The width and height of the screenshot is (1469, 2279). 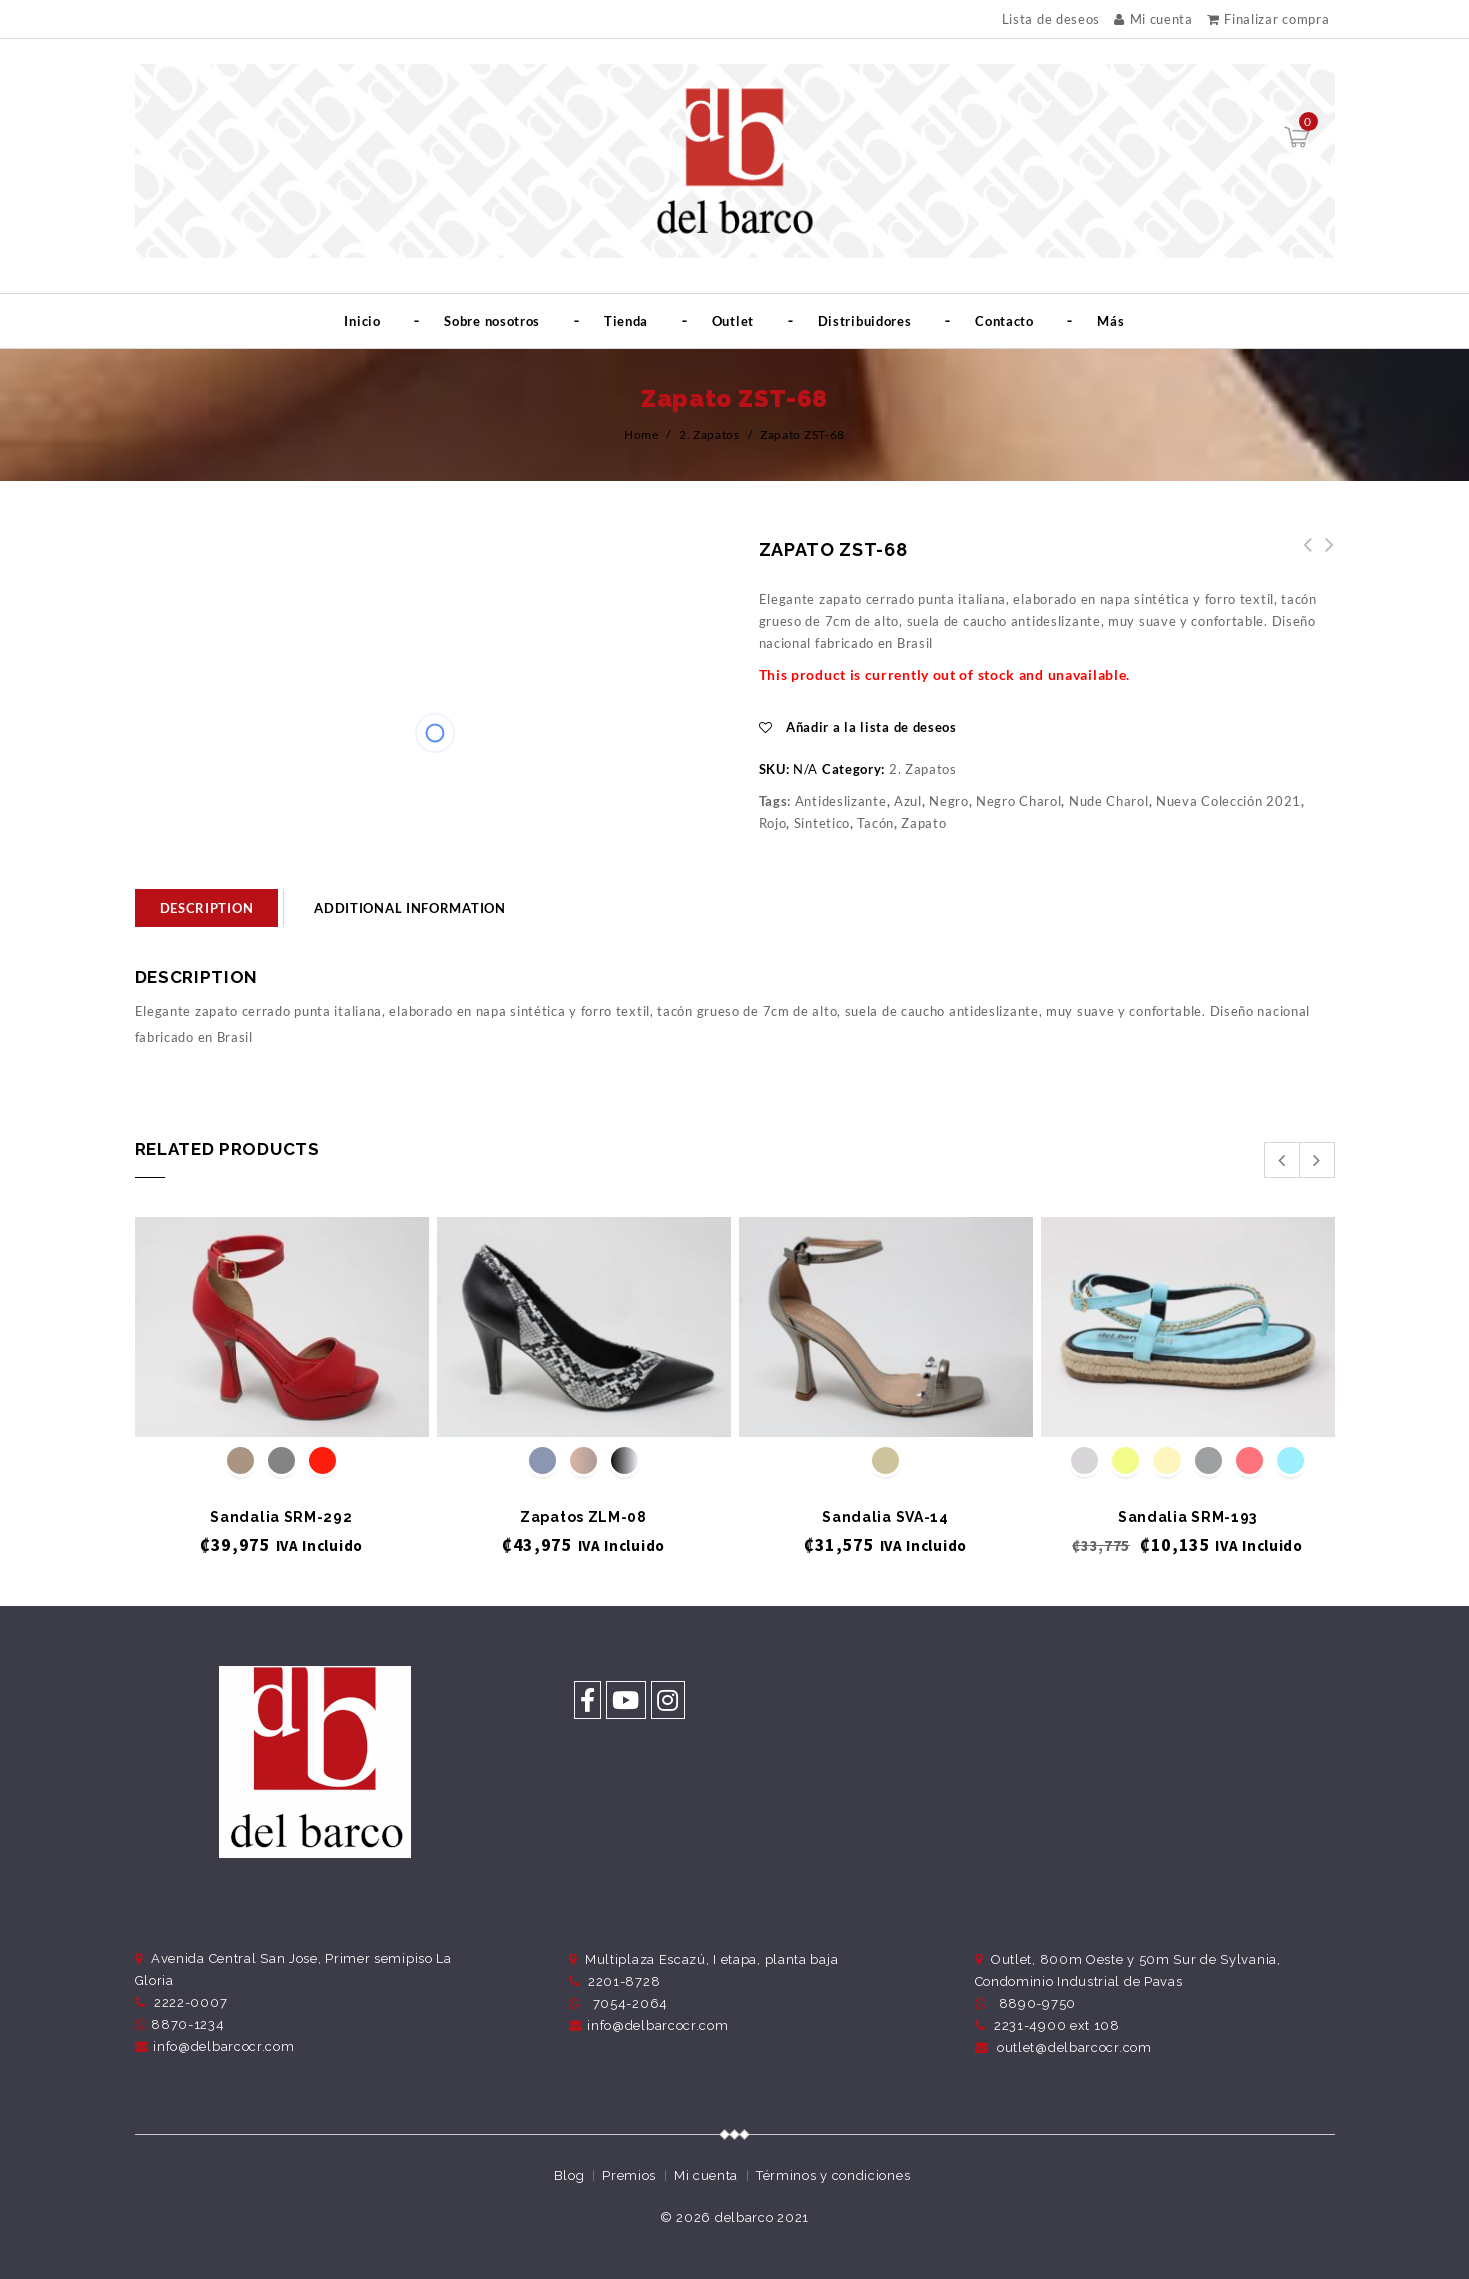 What do you see at coordinates (492, 321) in the screenshot?
I see `Sobre nosotros` at bounding box center [492, 321].